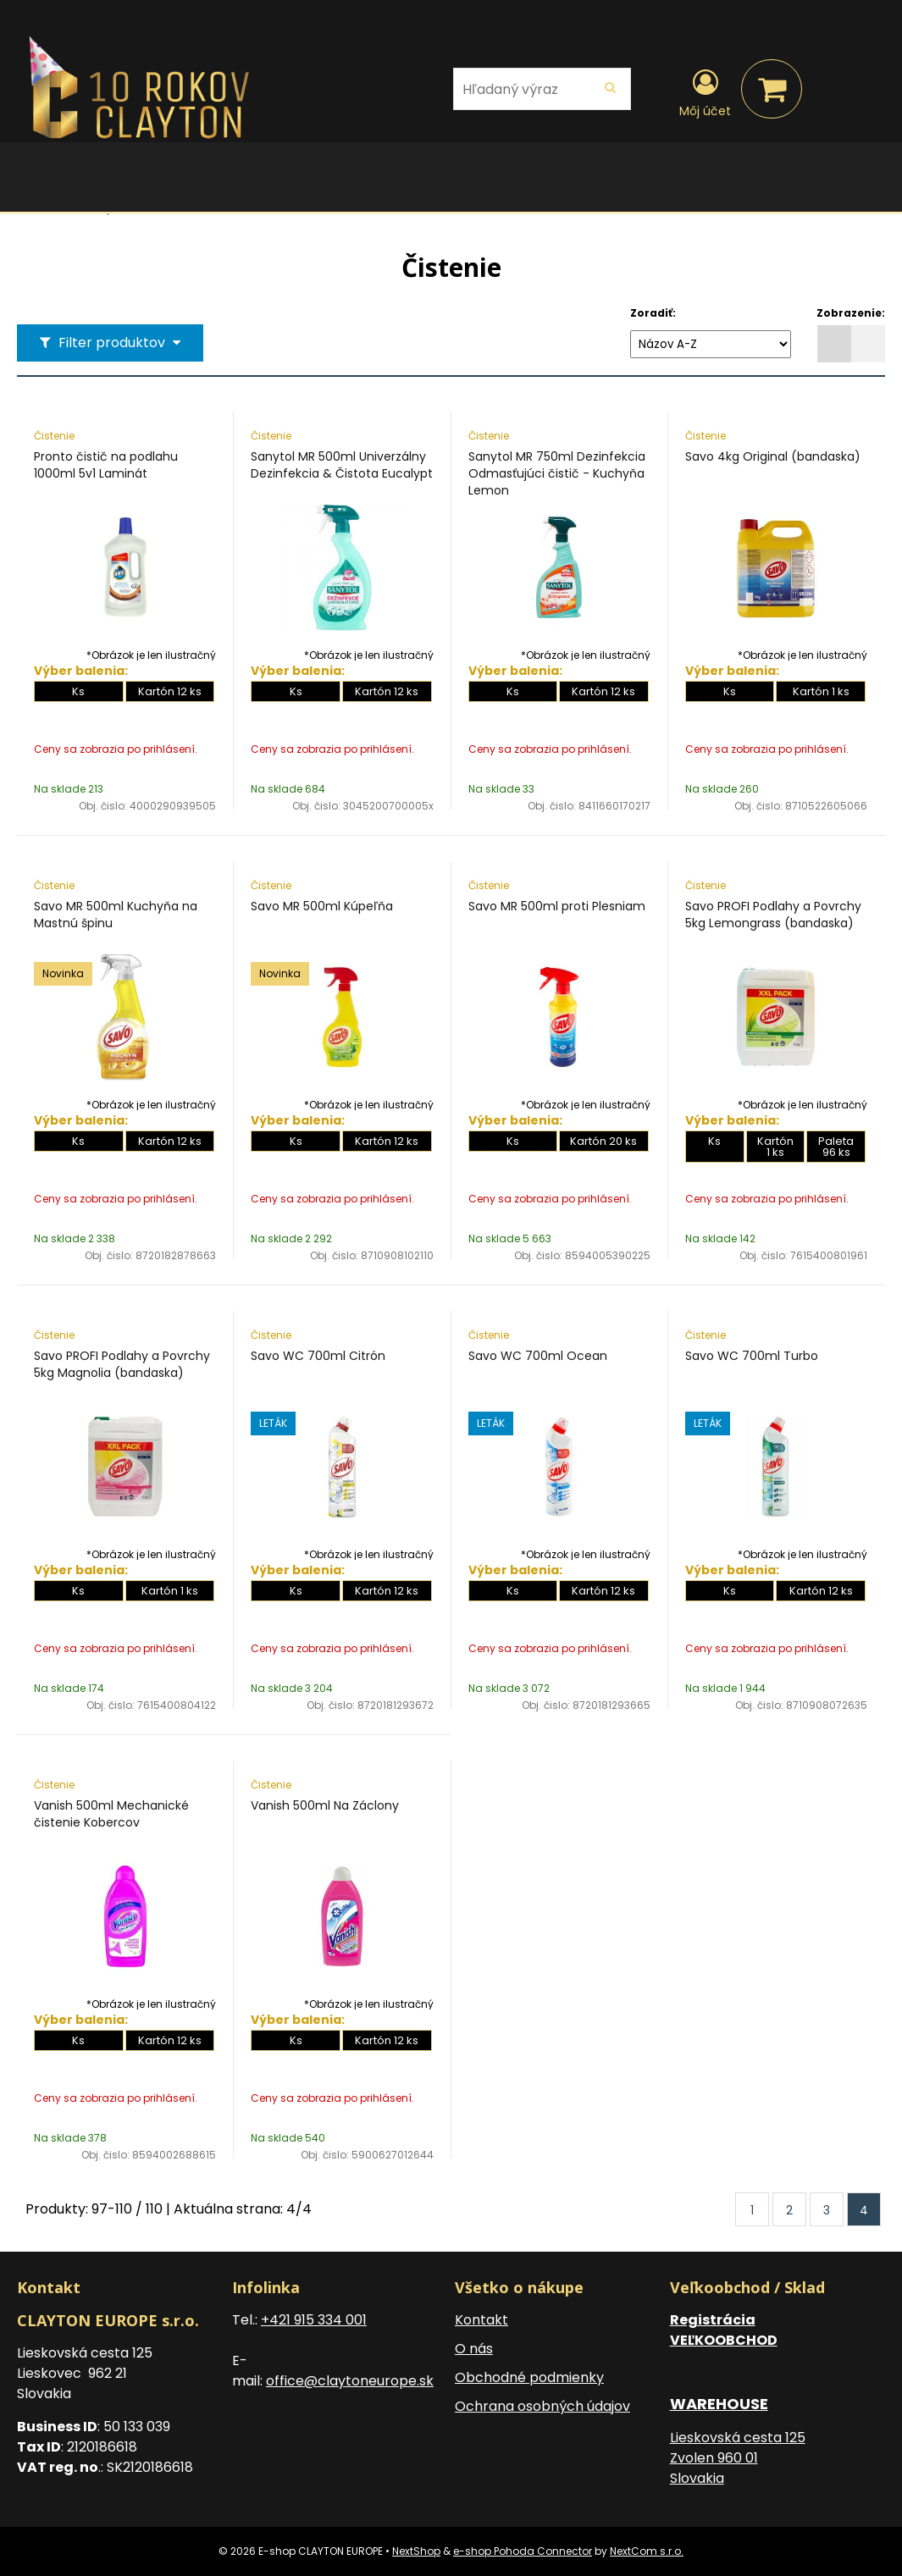 Image resolution: width=902 pixels, height=2576 pixels. I want to click on Savo MR 500ml proti Plesniam, so click(556, 906).